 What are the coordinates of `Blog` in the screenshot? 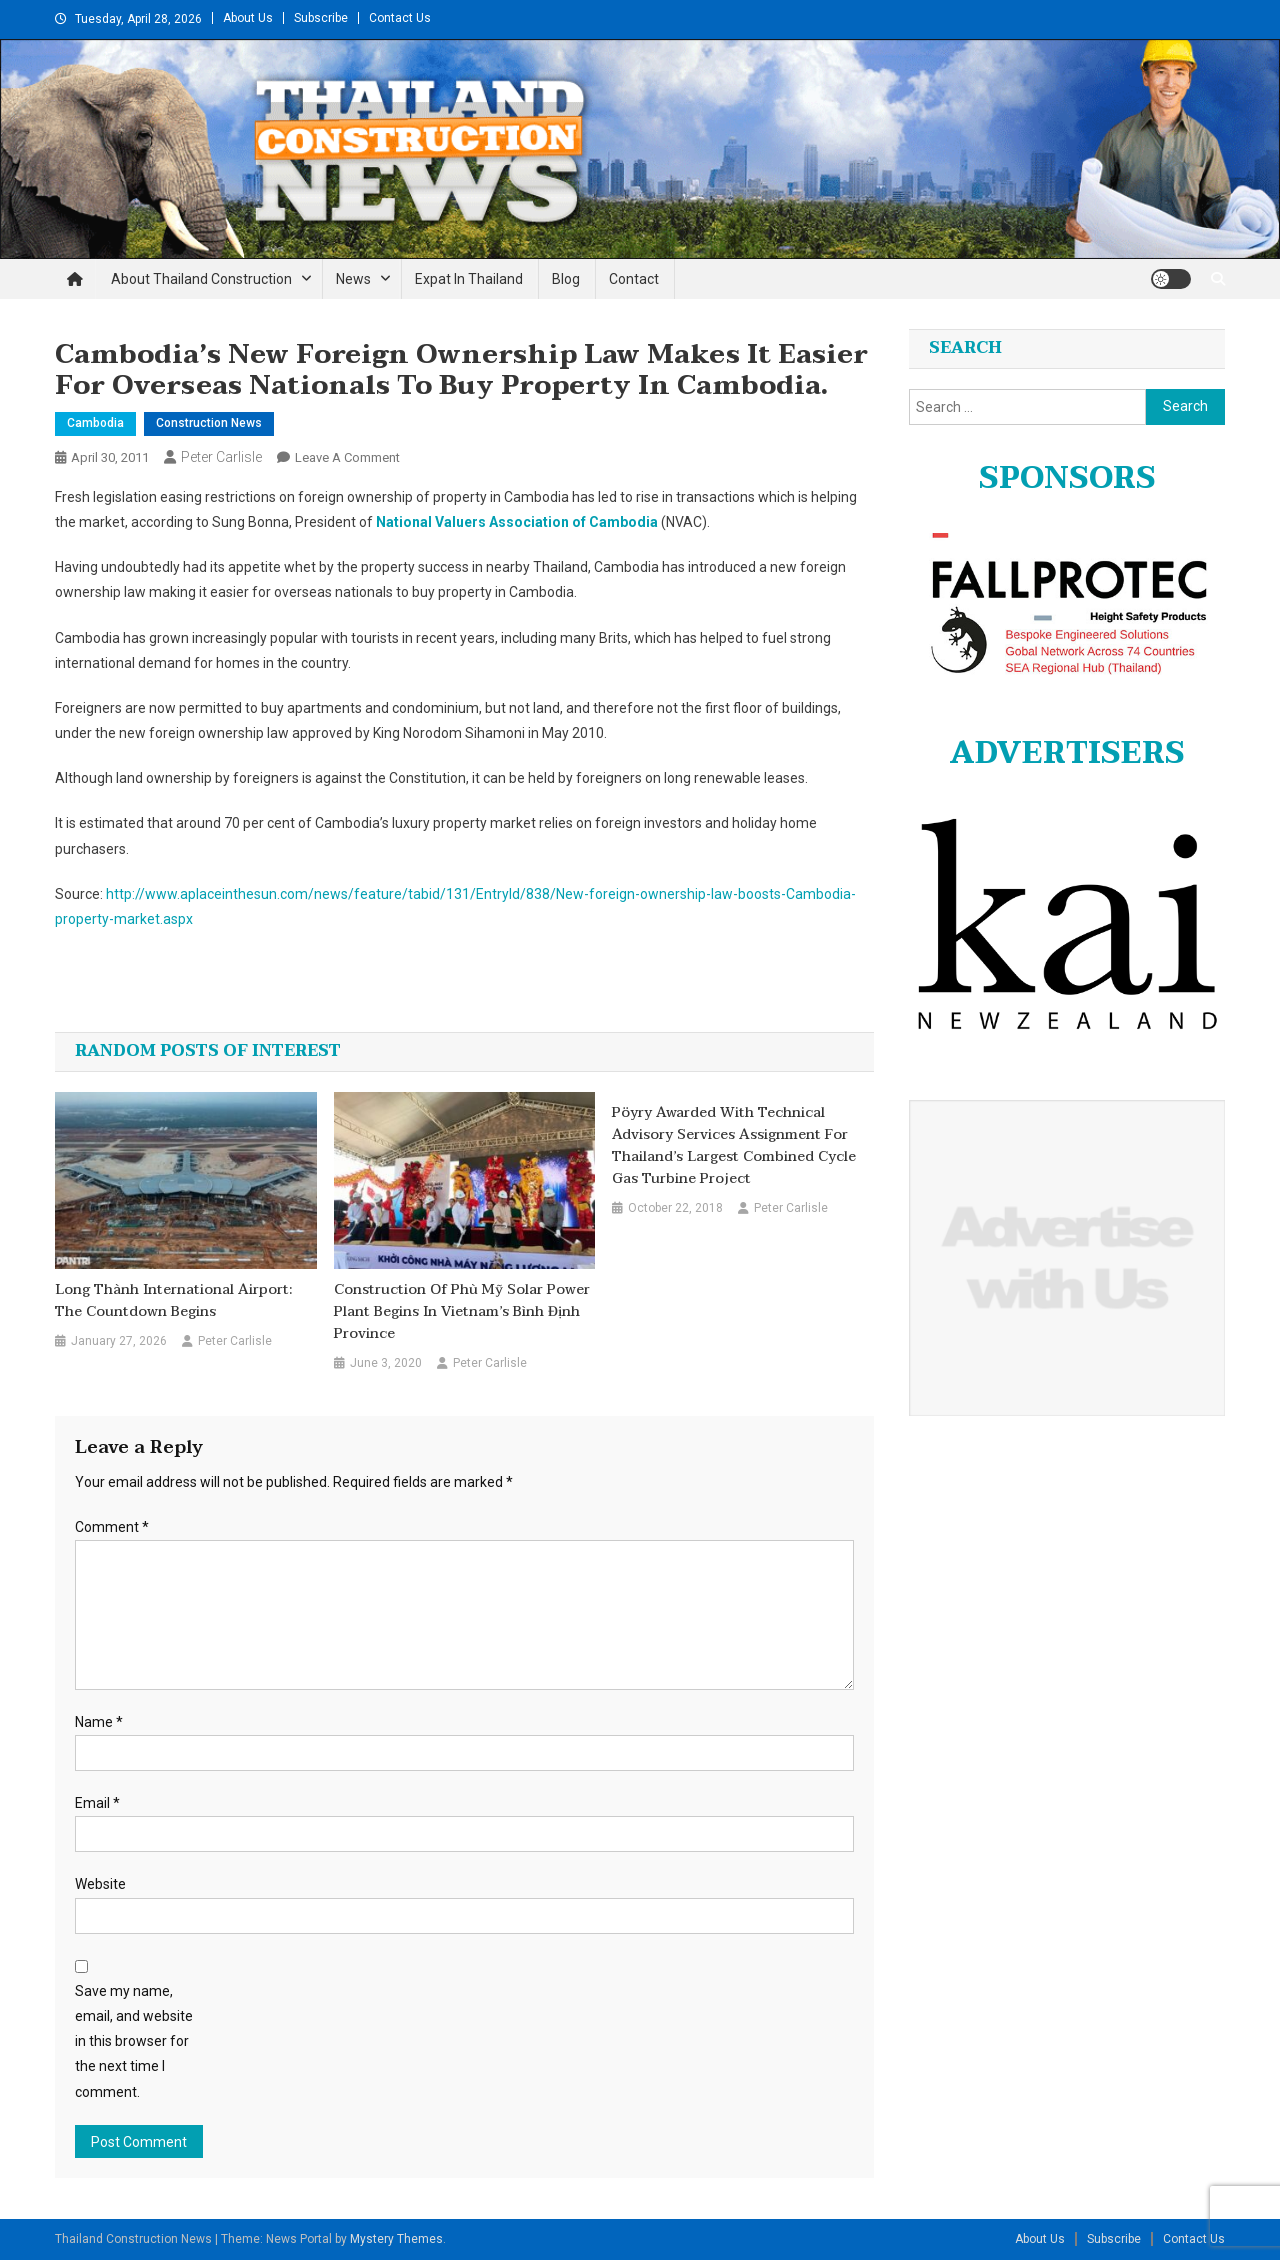 It's located at (566, 279).